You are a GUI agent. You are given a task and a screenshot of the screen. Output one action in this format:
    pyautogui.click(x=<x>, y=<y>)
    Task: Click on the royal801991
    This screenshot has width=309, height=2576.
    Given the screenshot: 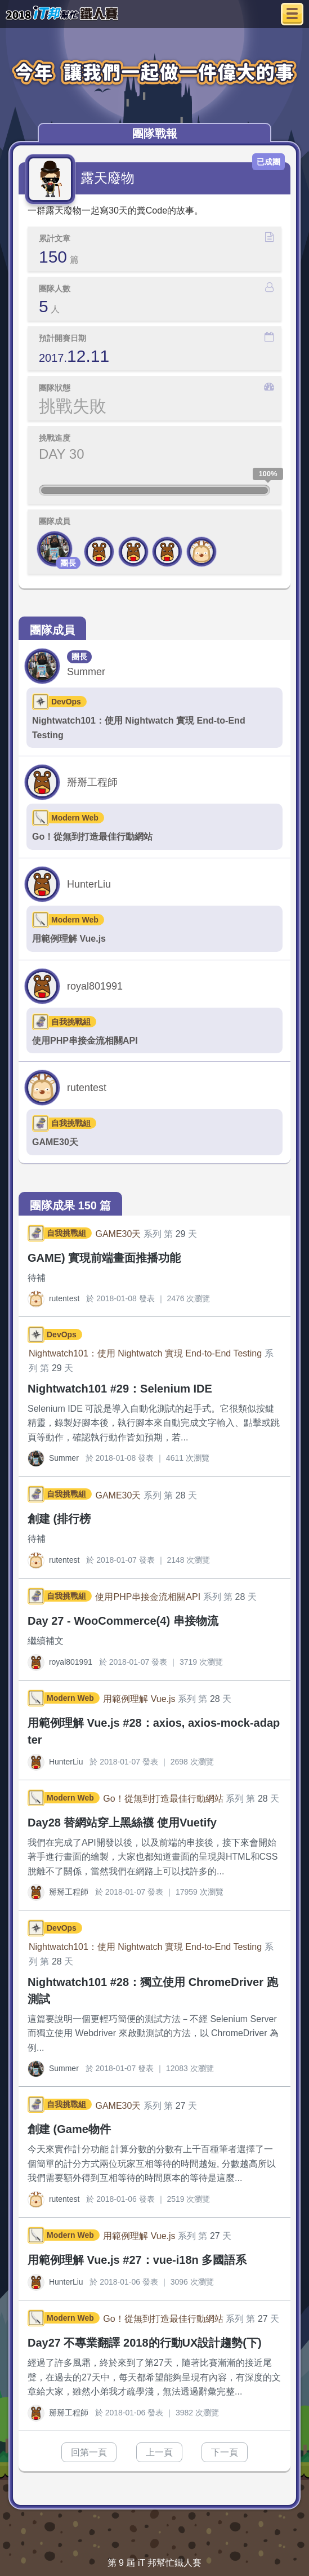 What is the action you would take?
    pyautogui.click(x=95, y=986)
    